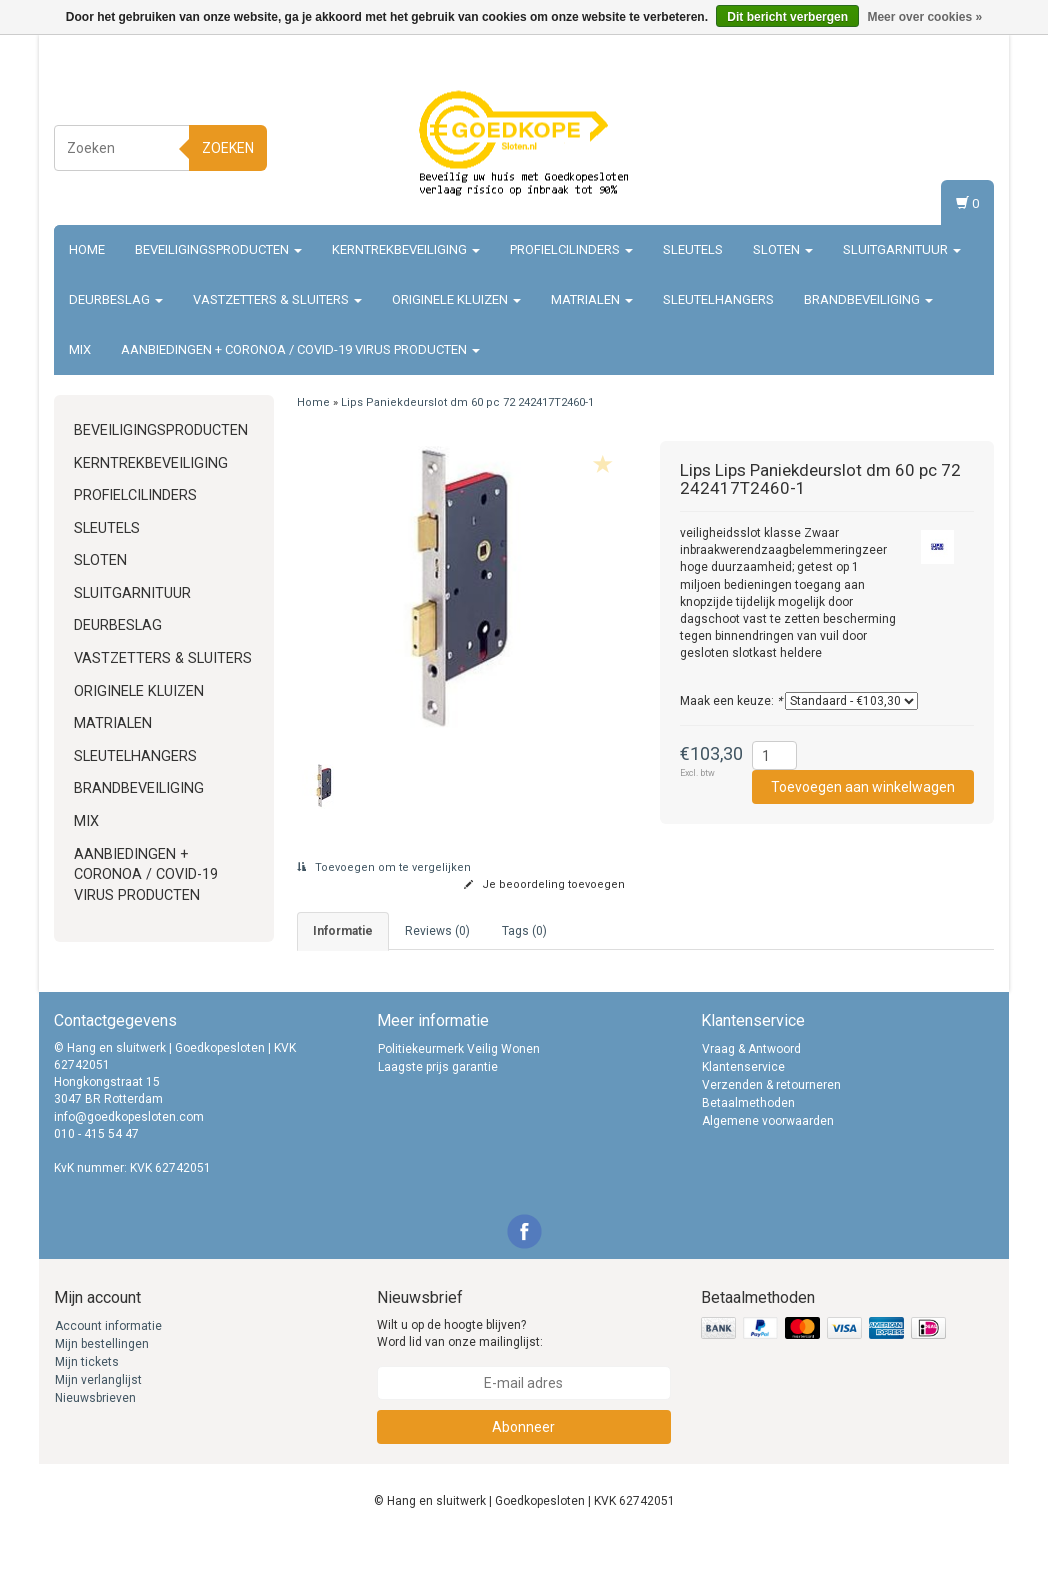 This screenshot has height=1579, width=1048. I want to click on Sloten, so click(783, 249).